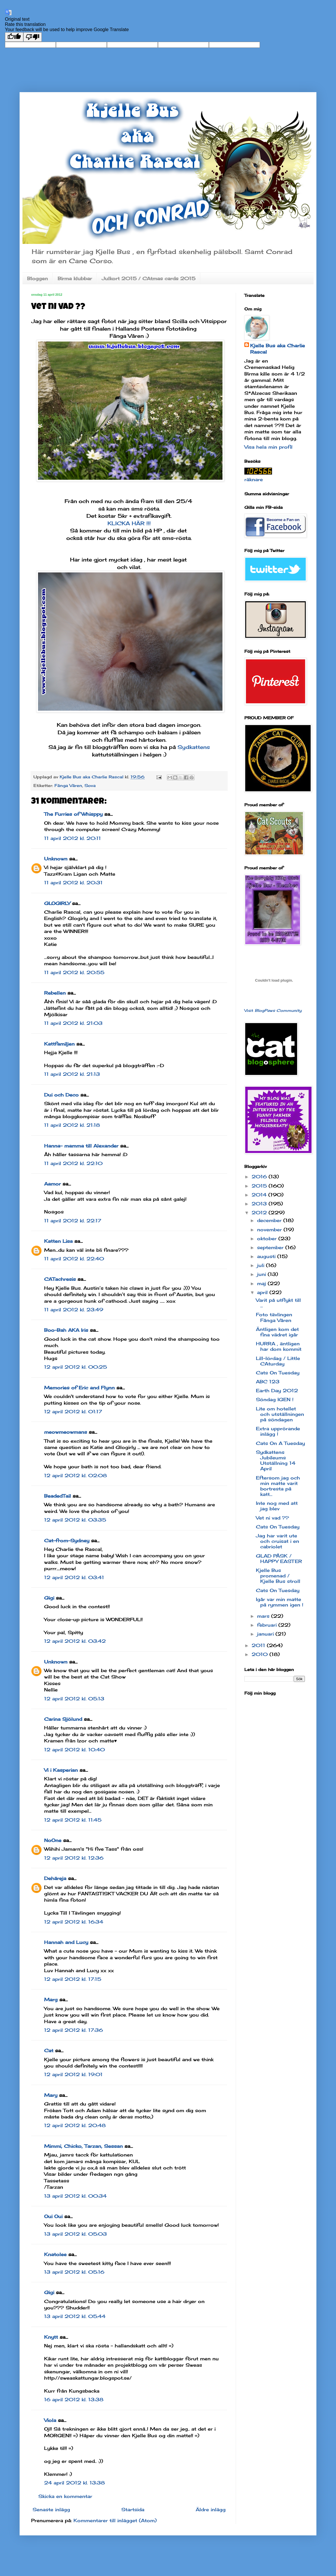  Describe the element at coordinates (277, 349) in the screenshot. I see `Kjelle Bus aka Charlie Rascal` at that location.